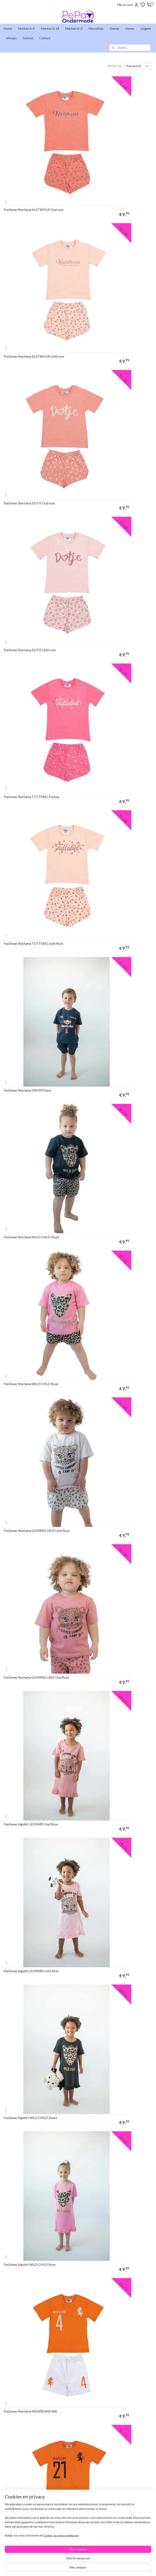 The height and width of the screenshot is (2576, 156). What do you see at coordinates (113, 2497) in the screenshot?
I see `Funderwear` at bounding box center [113, 2497].